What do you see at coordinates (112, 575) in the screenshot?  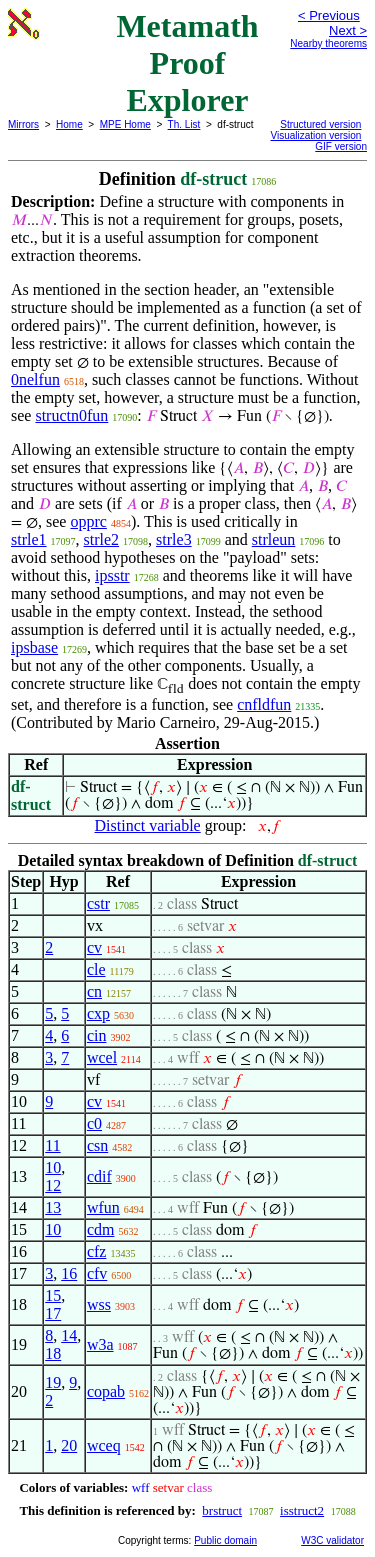 I see `ipsstr` at bounding box center [112, 575].